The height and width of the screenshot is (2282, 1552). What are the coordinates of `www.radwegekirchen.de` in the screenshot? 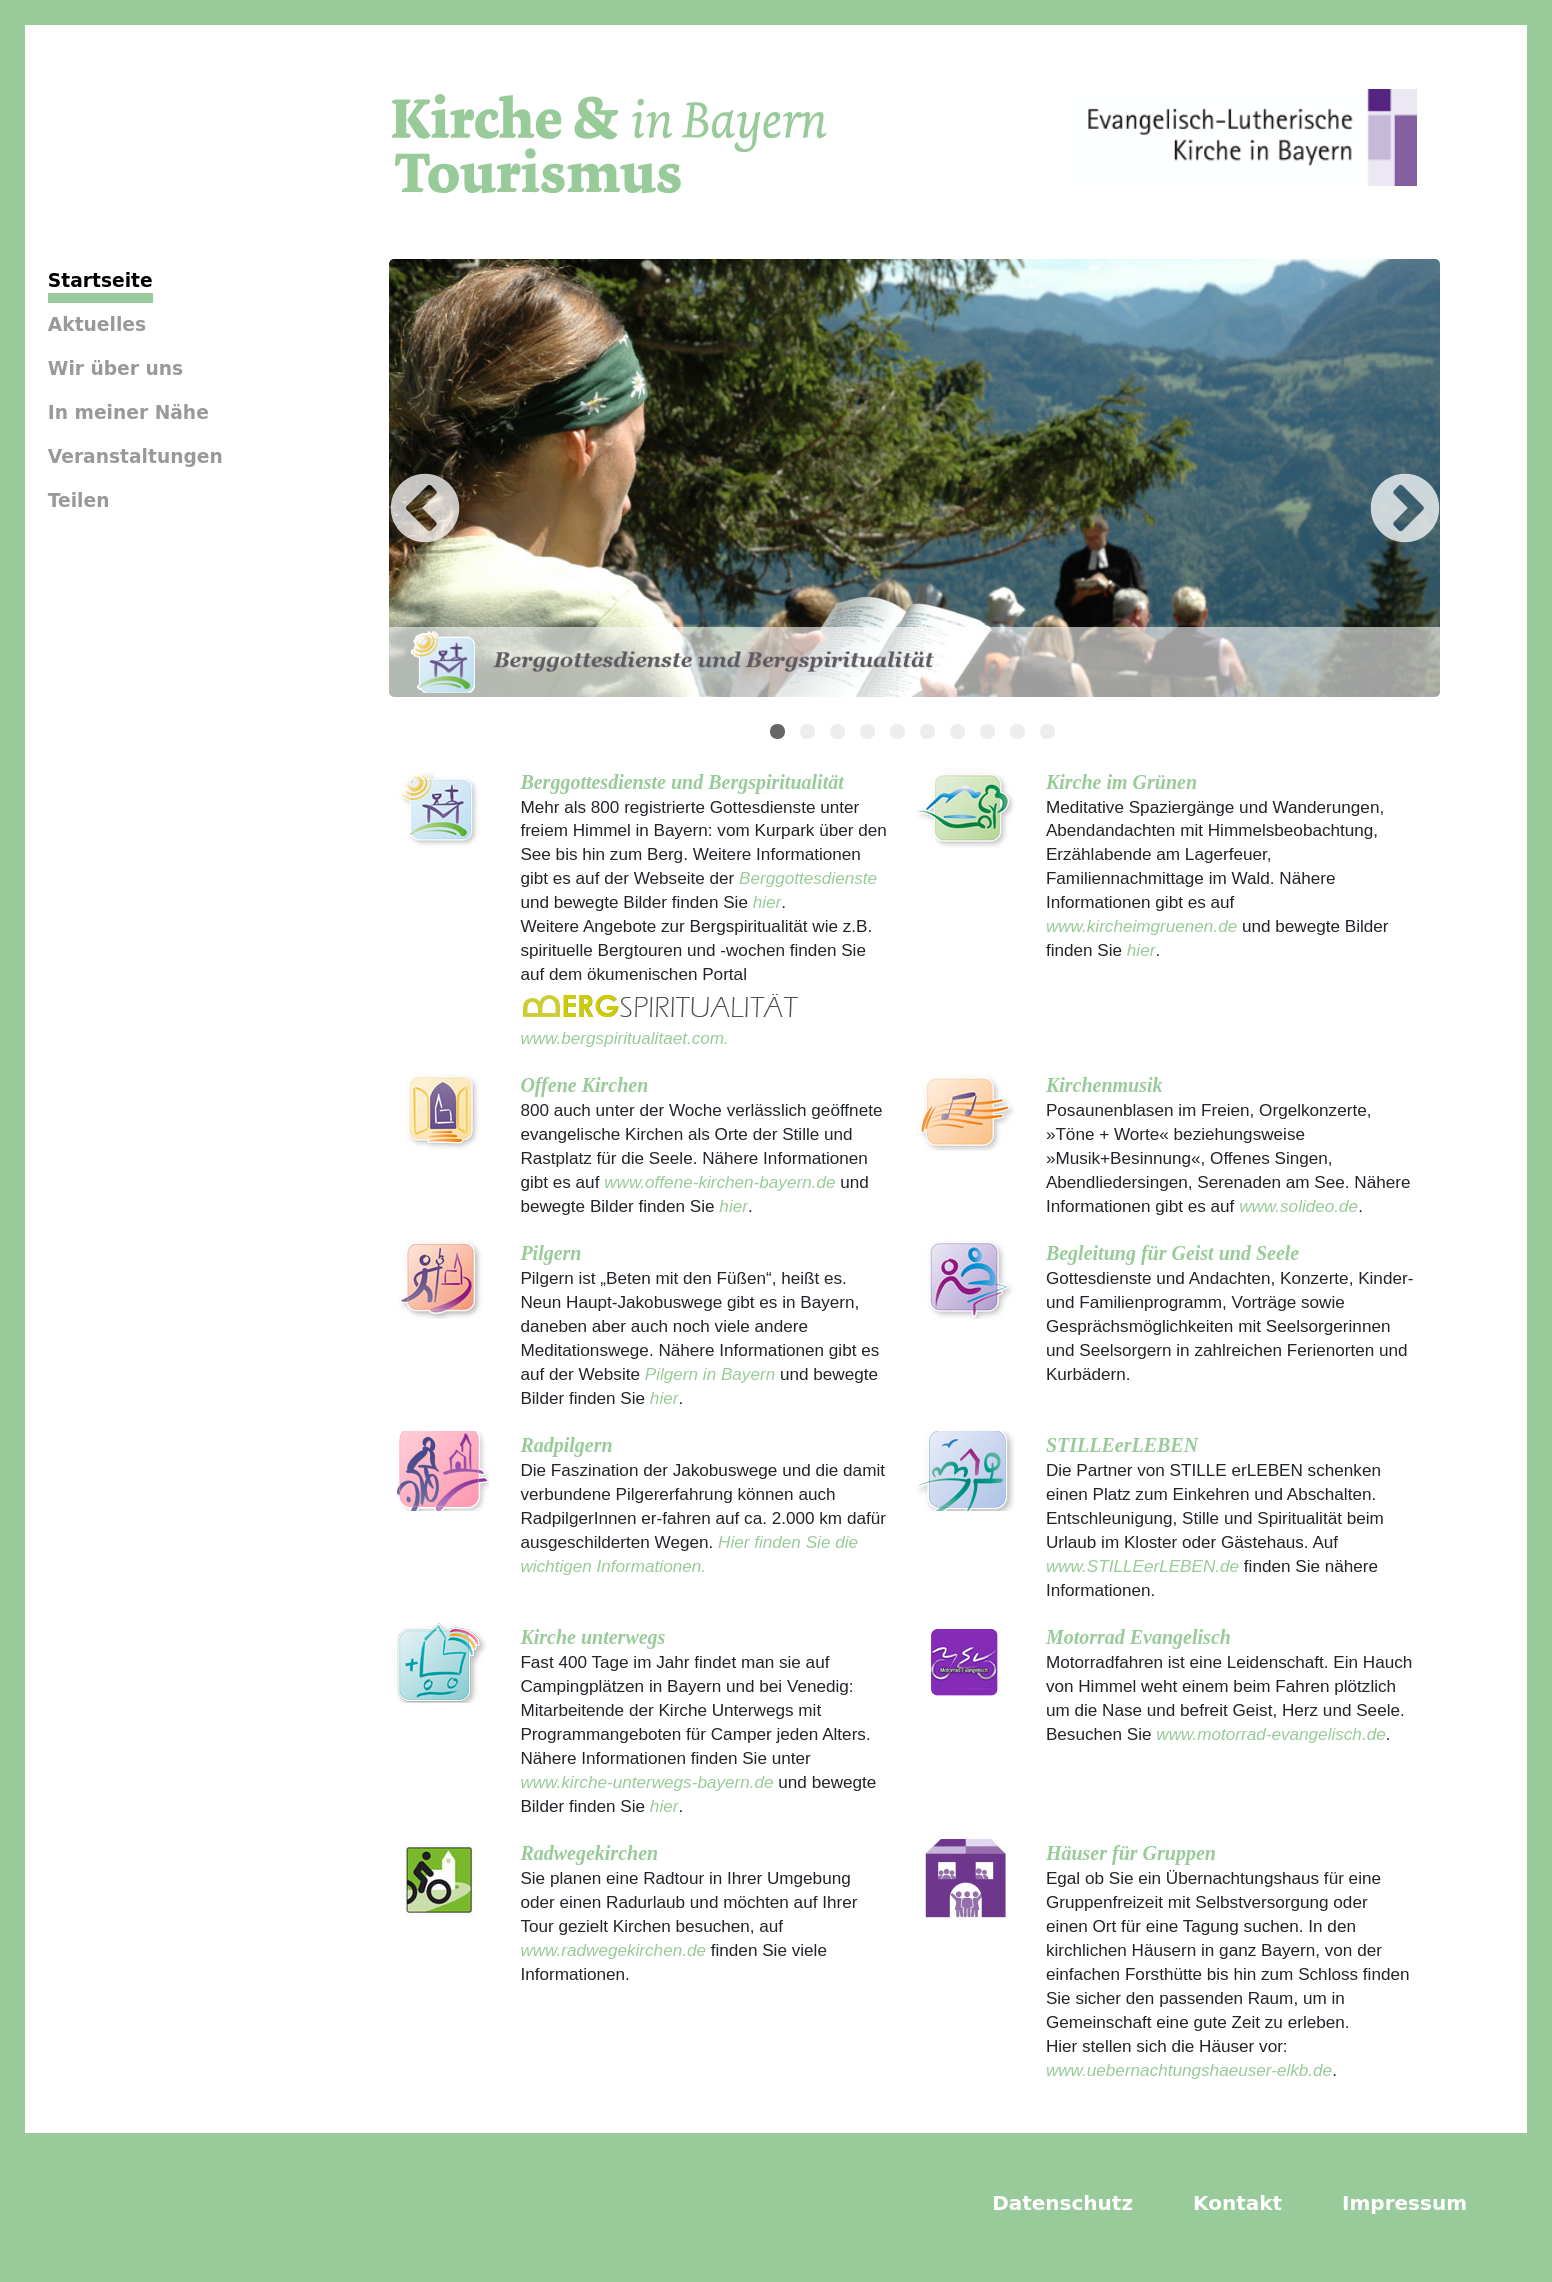 It's located at (613, 1950).